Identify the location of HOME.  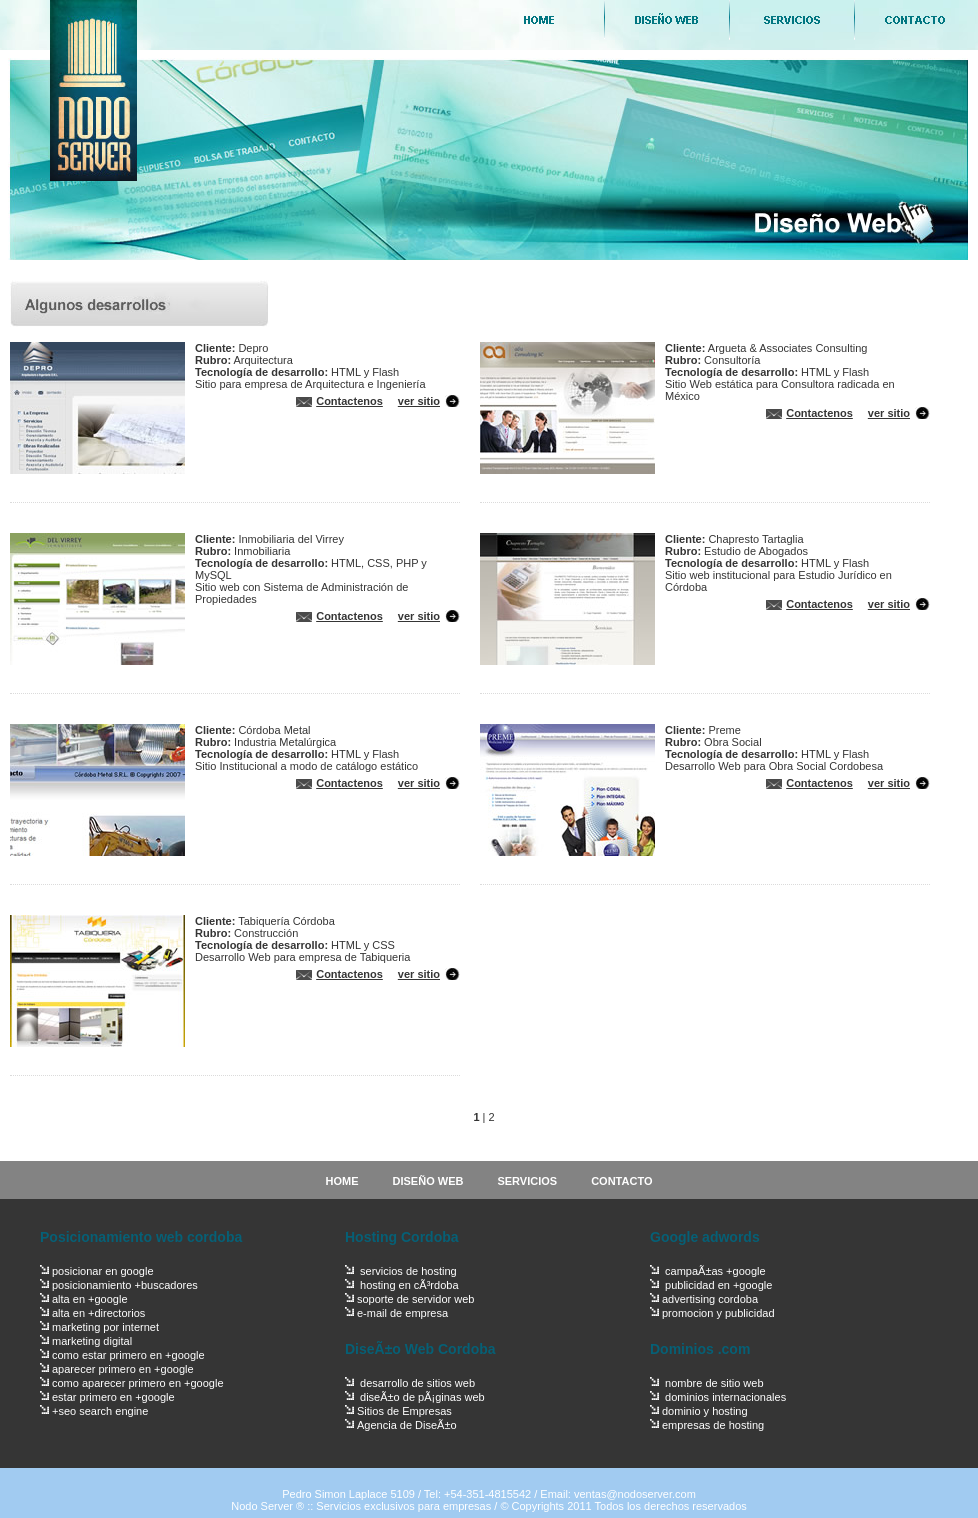
(342, 1181).